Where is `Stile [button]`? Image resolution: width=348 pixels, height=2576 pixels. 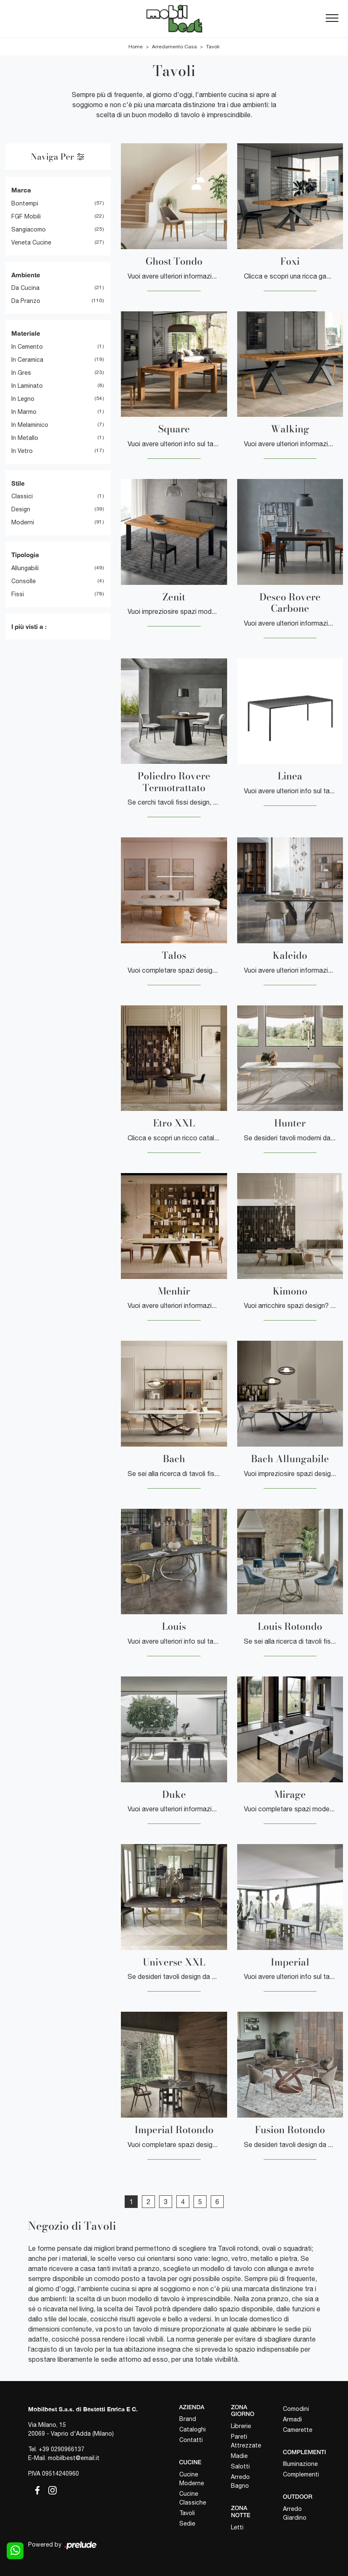 Stile [button] is located at coordinates (18, 483).